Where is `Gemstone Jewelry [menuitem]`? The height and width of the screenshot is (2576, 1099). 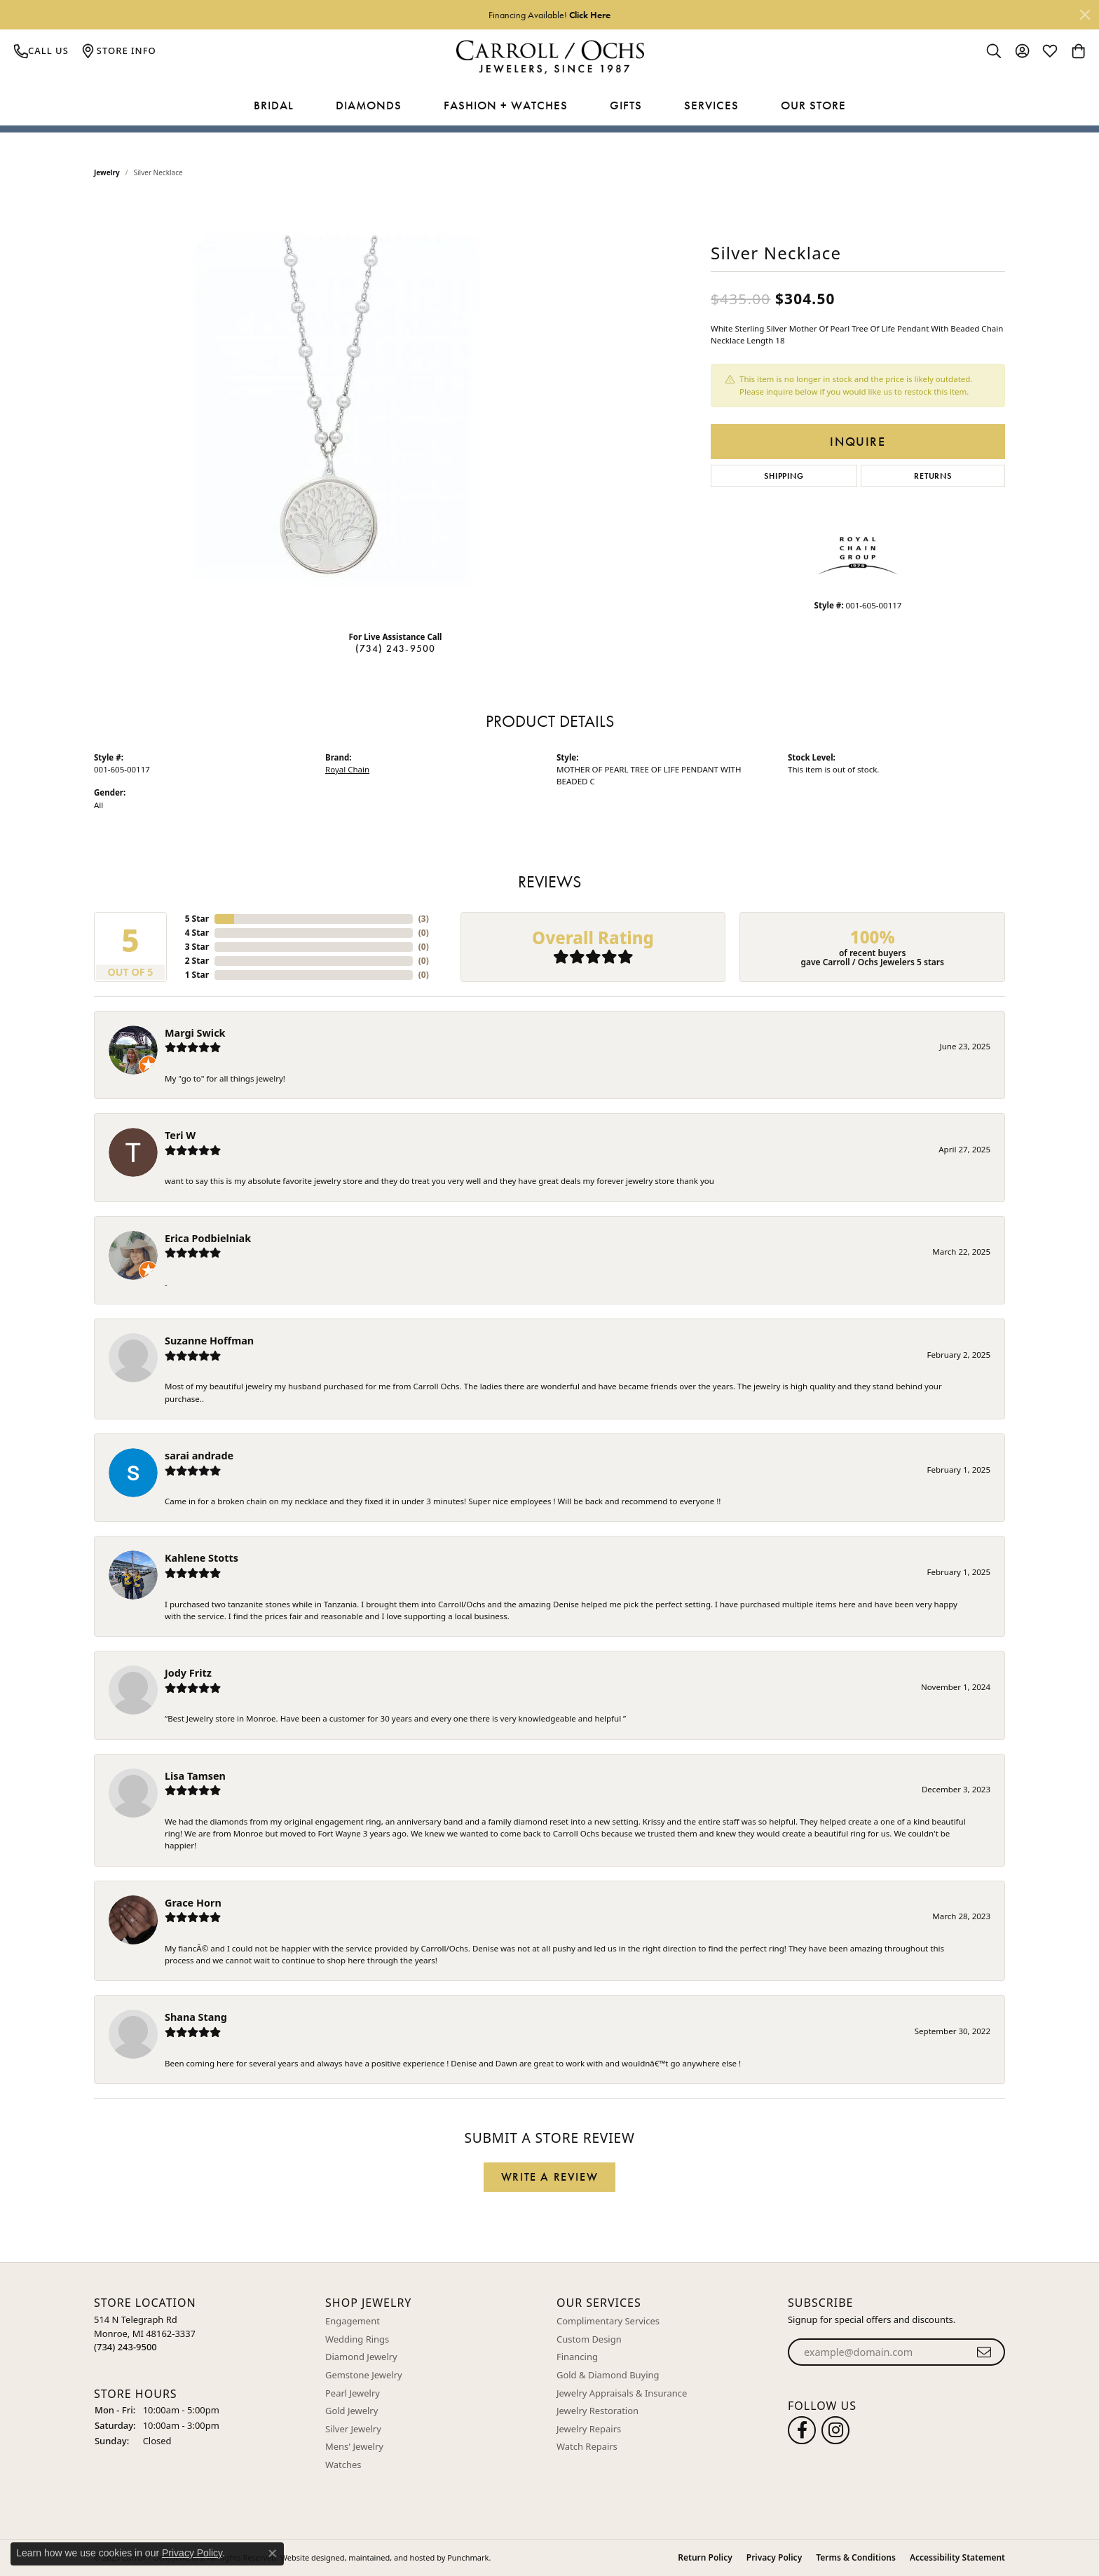 Gemstone Jewelry [menuitem] is located at coordinates (363, 2375).